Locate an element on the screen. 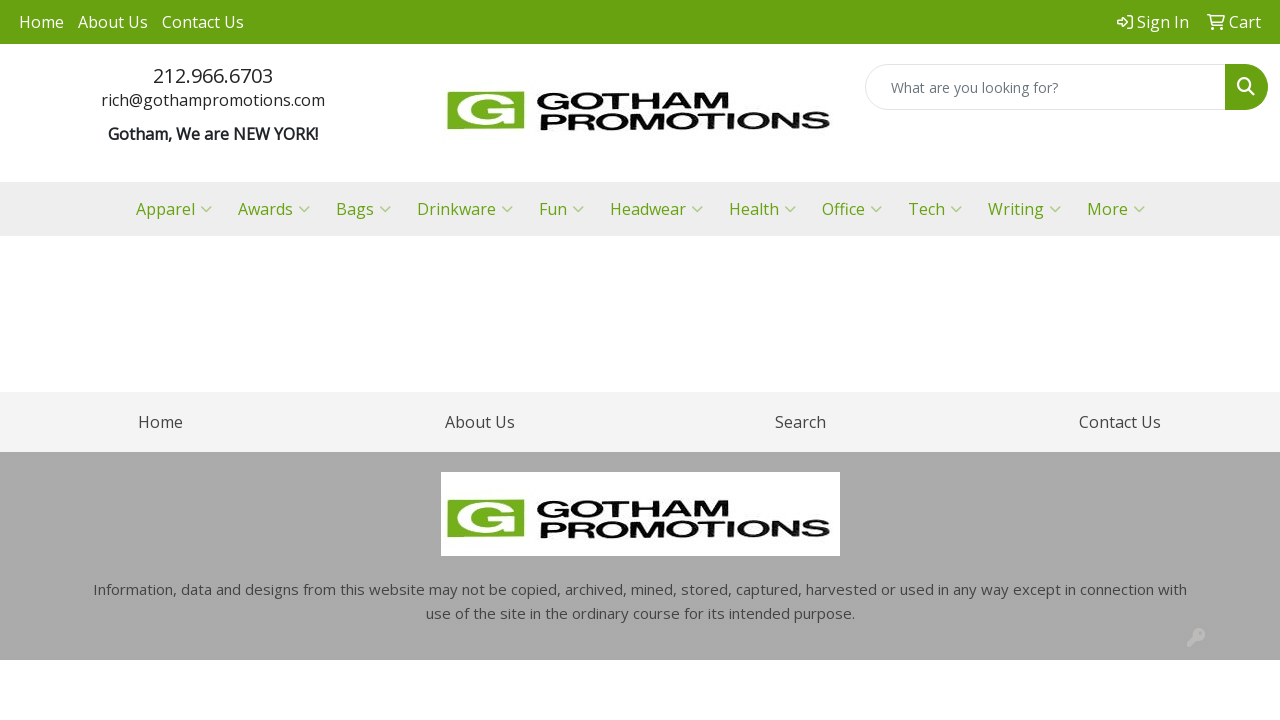 The width and height of the screenshot is (1280, 720). Home is located at coordinates (41, 22).